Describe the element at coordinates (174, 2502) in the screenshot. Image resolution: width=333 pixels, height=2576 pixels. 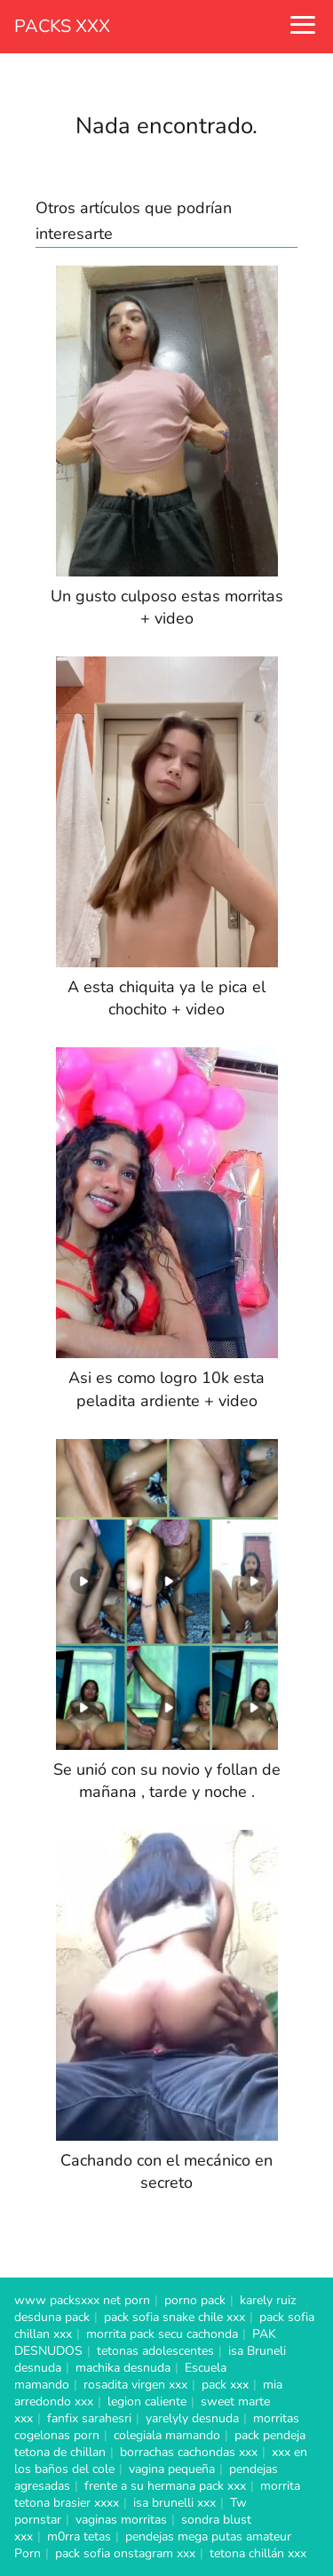
I see `isa brunelli xxx` at that location.